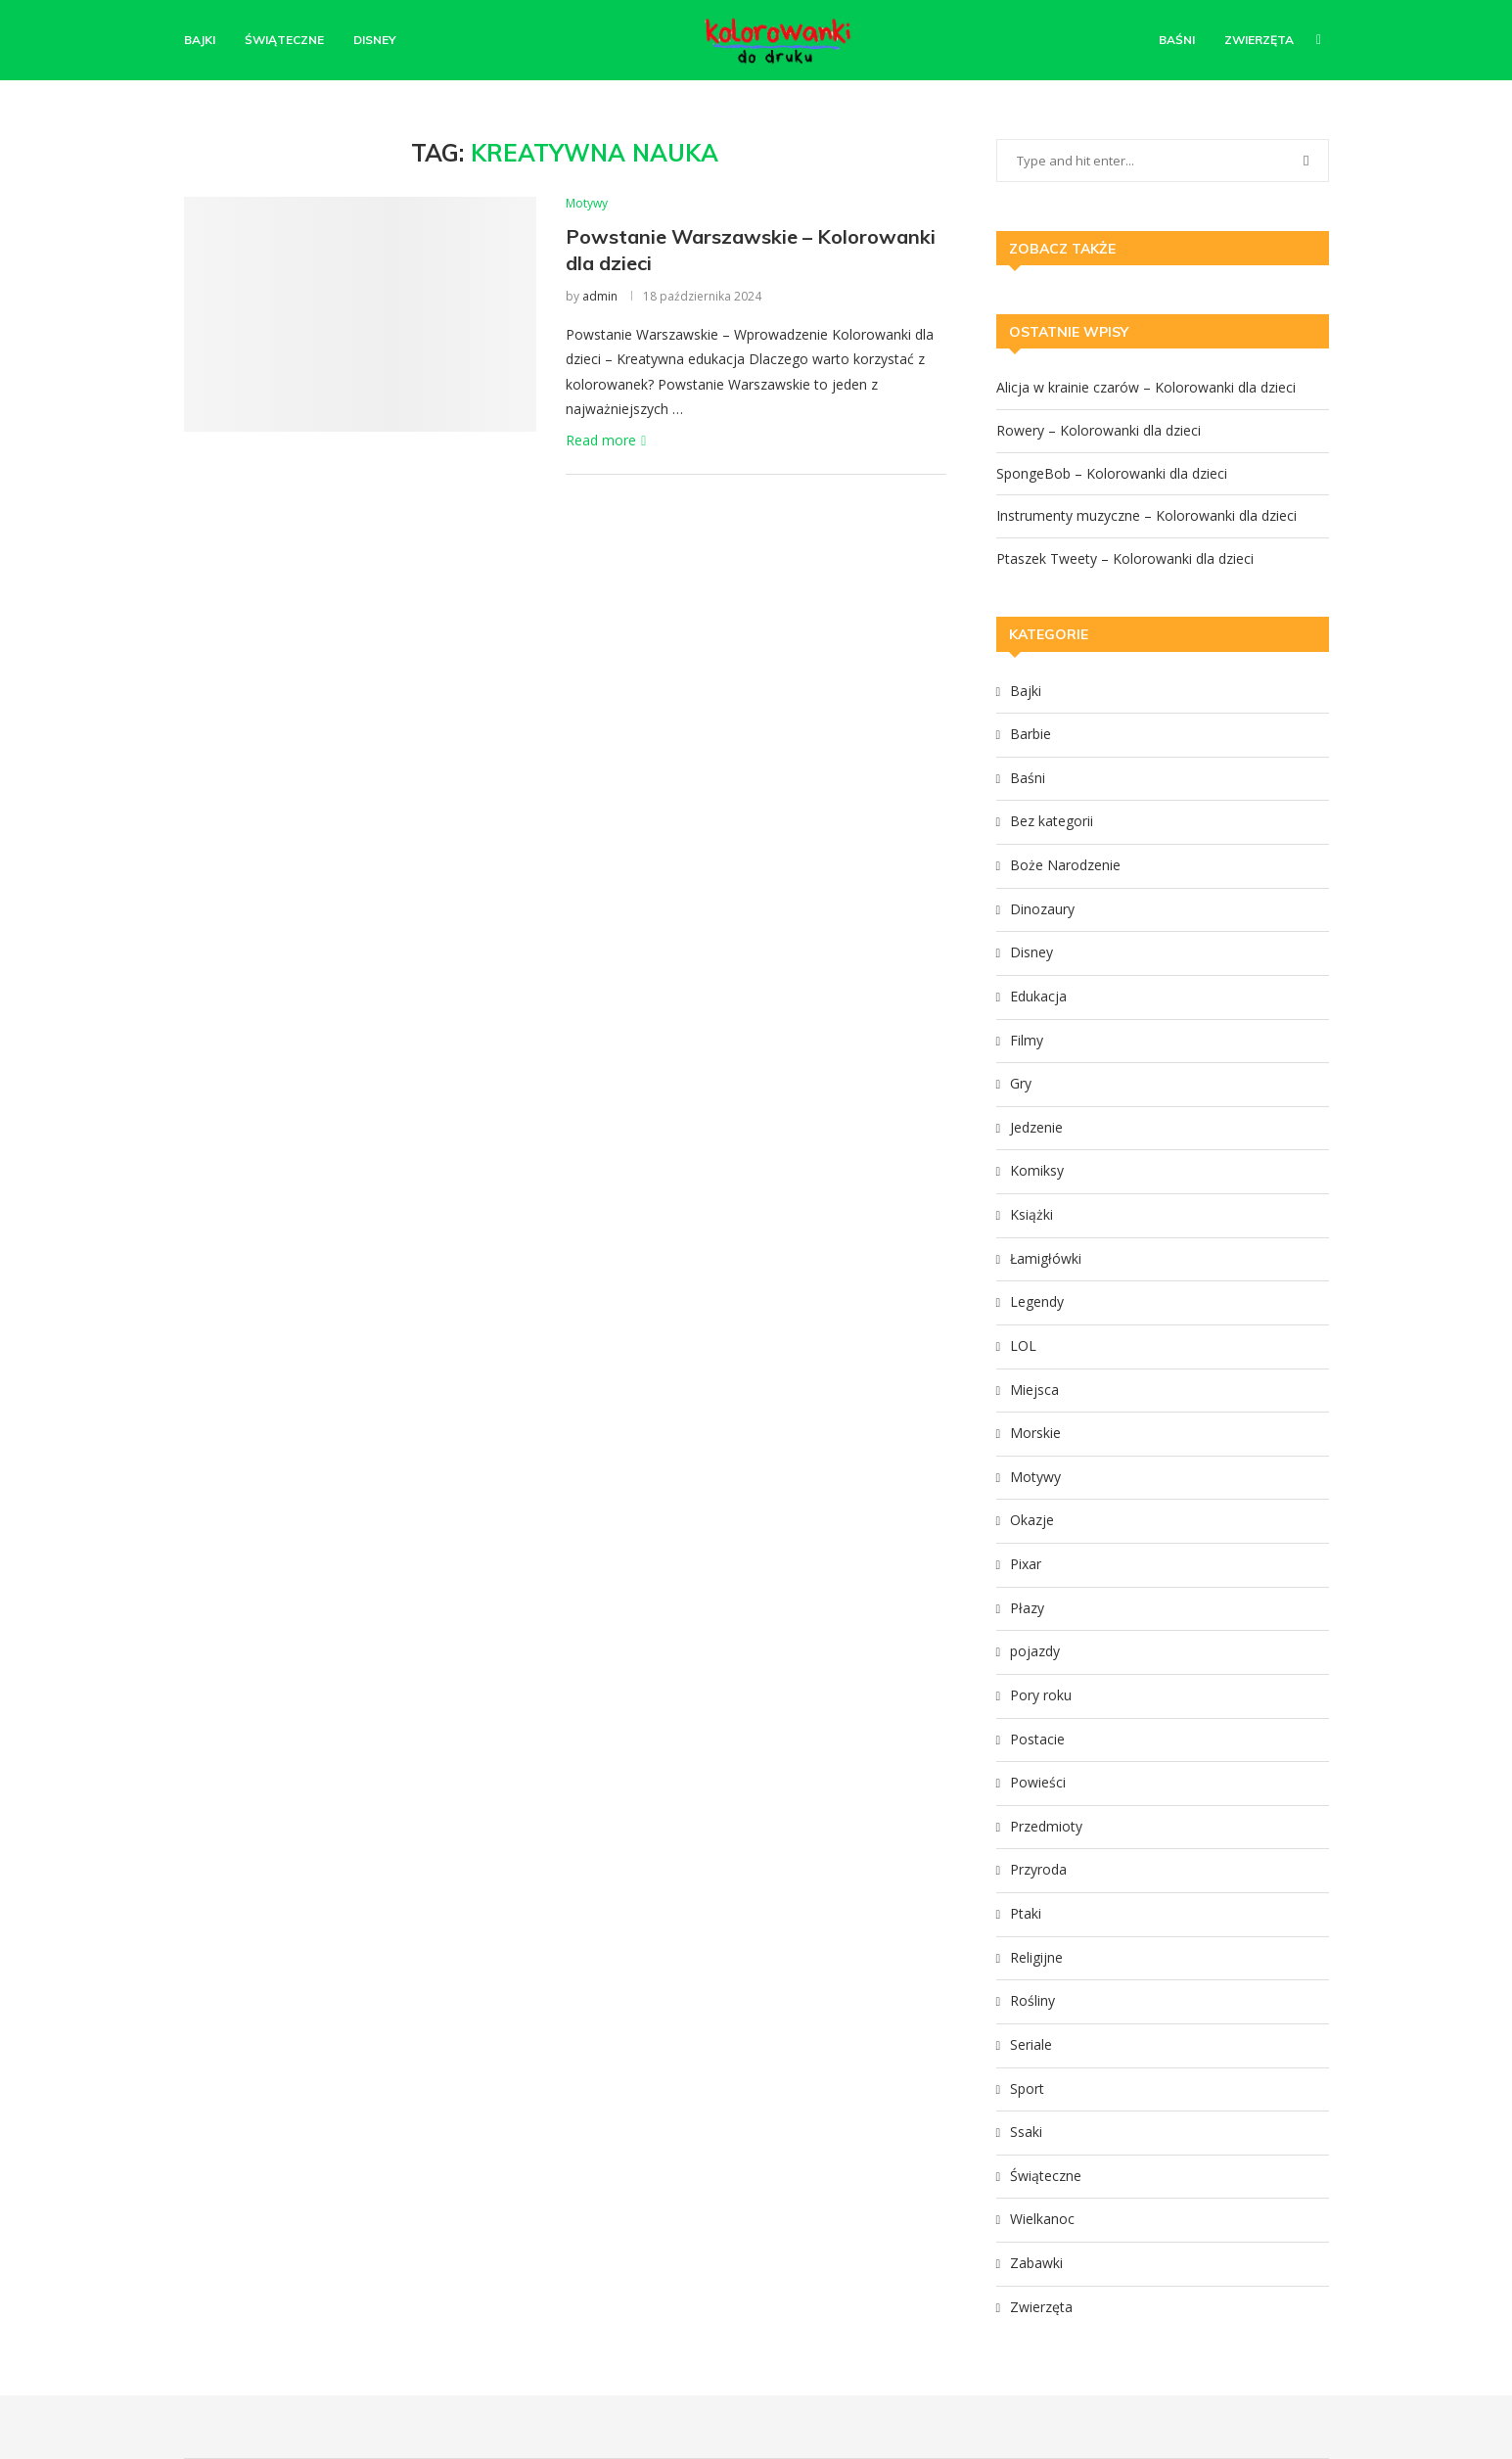 Image resolution: width=1512 pixels, height=2459 pixels. Describe the element at coordinates (1034, 1389) in the screenshot. I see `Miejsca` at that location.